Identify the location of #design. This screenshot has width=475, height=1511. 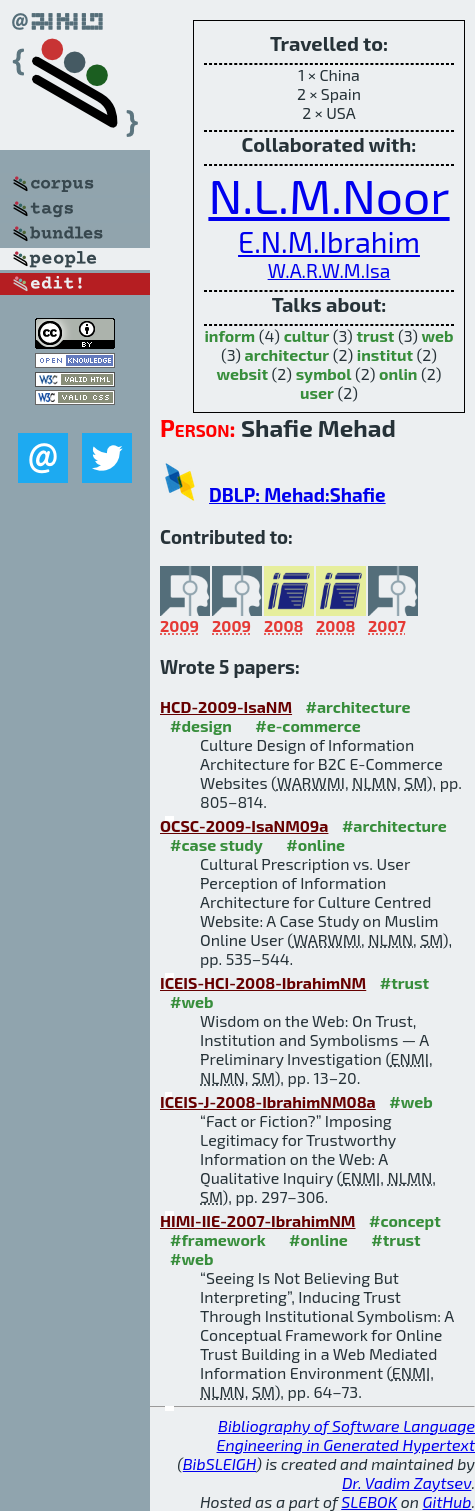
(201, 725).